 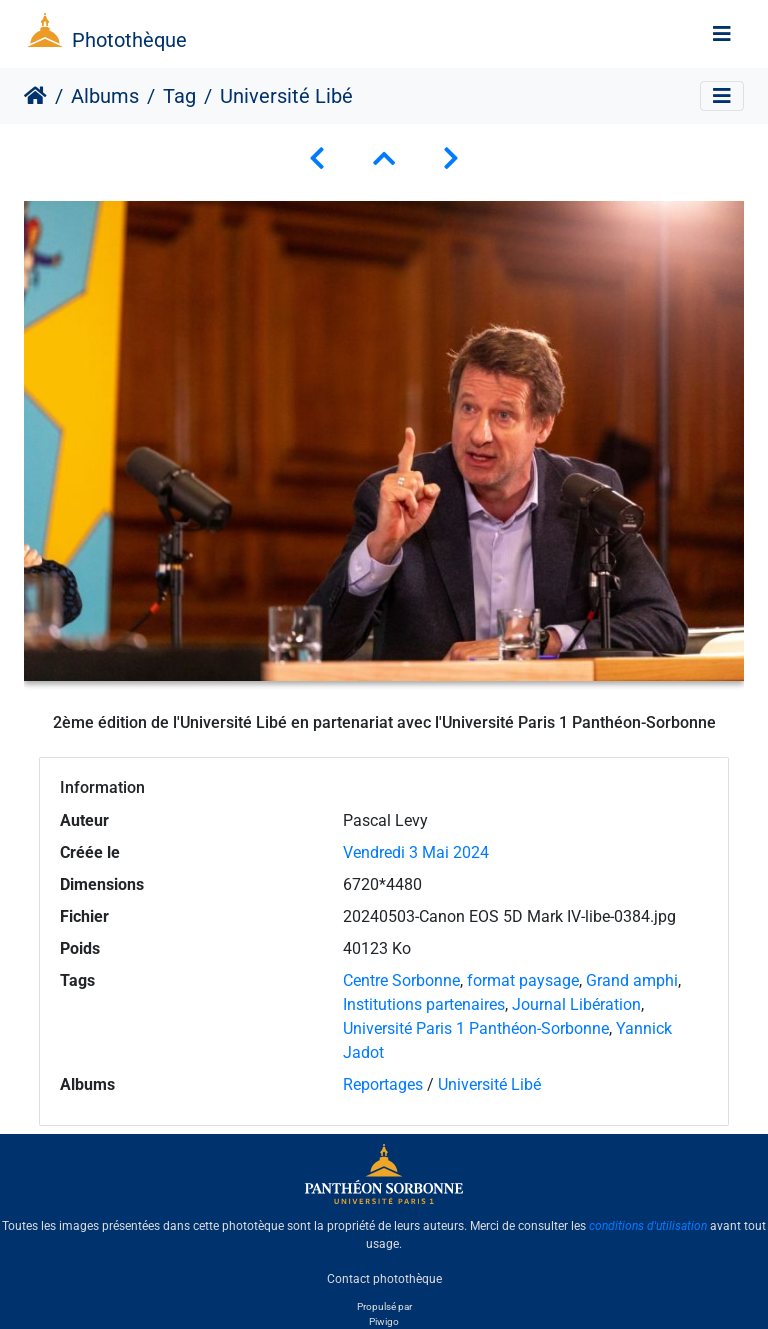 I want to click on Photothèque, so click(x=129, y=40).